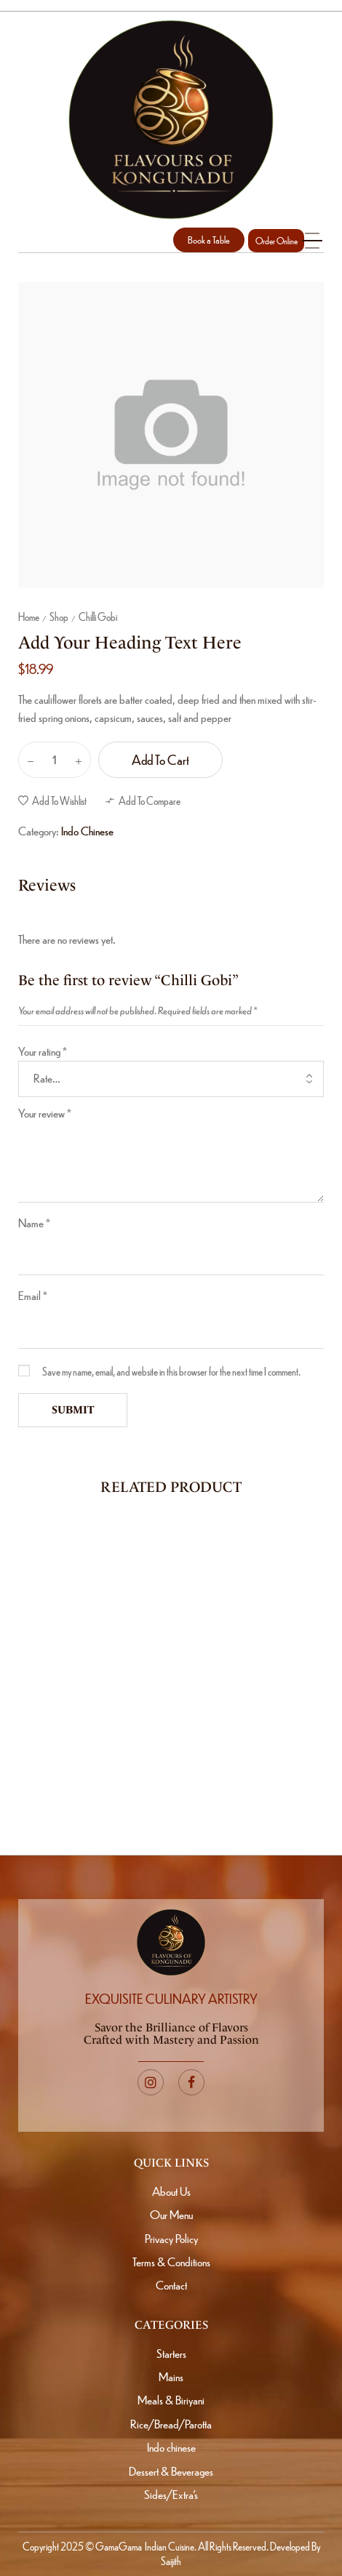 The width and height of the screenshot is (342, 2576). Describe the element at coordinates (42, 1051) in the screenshot. I see `Your rating` at that location.